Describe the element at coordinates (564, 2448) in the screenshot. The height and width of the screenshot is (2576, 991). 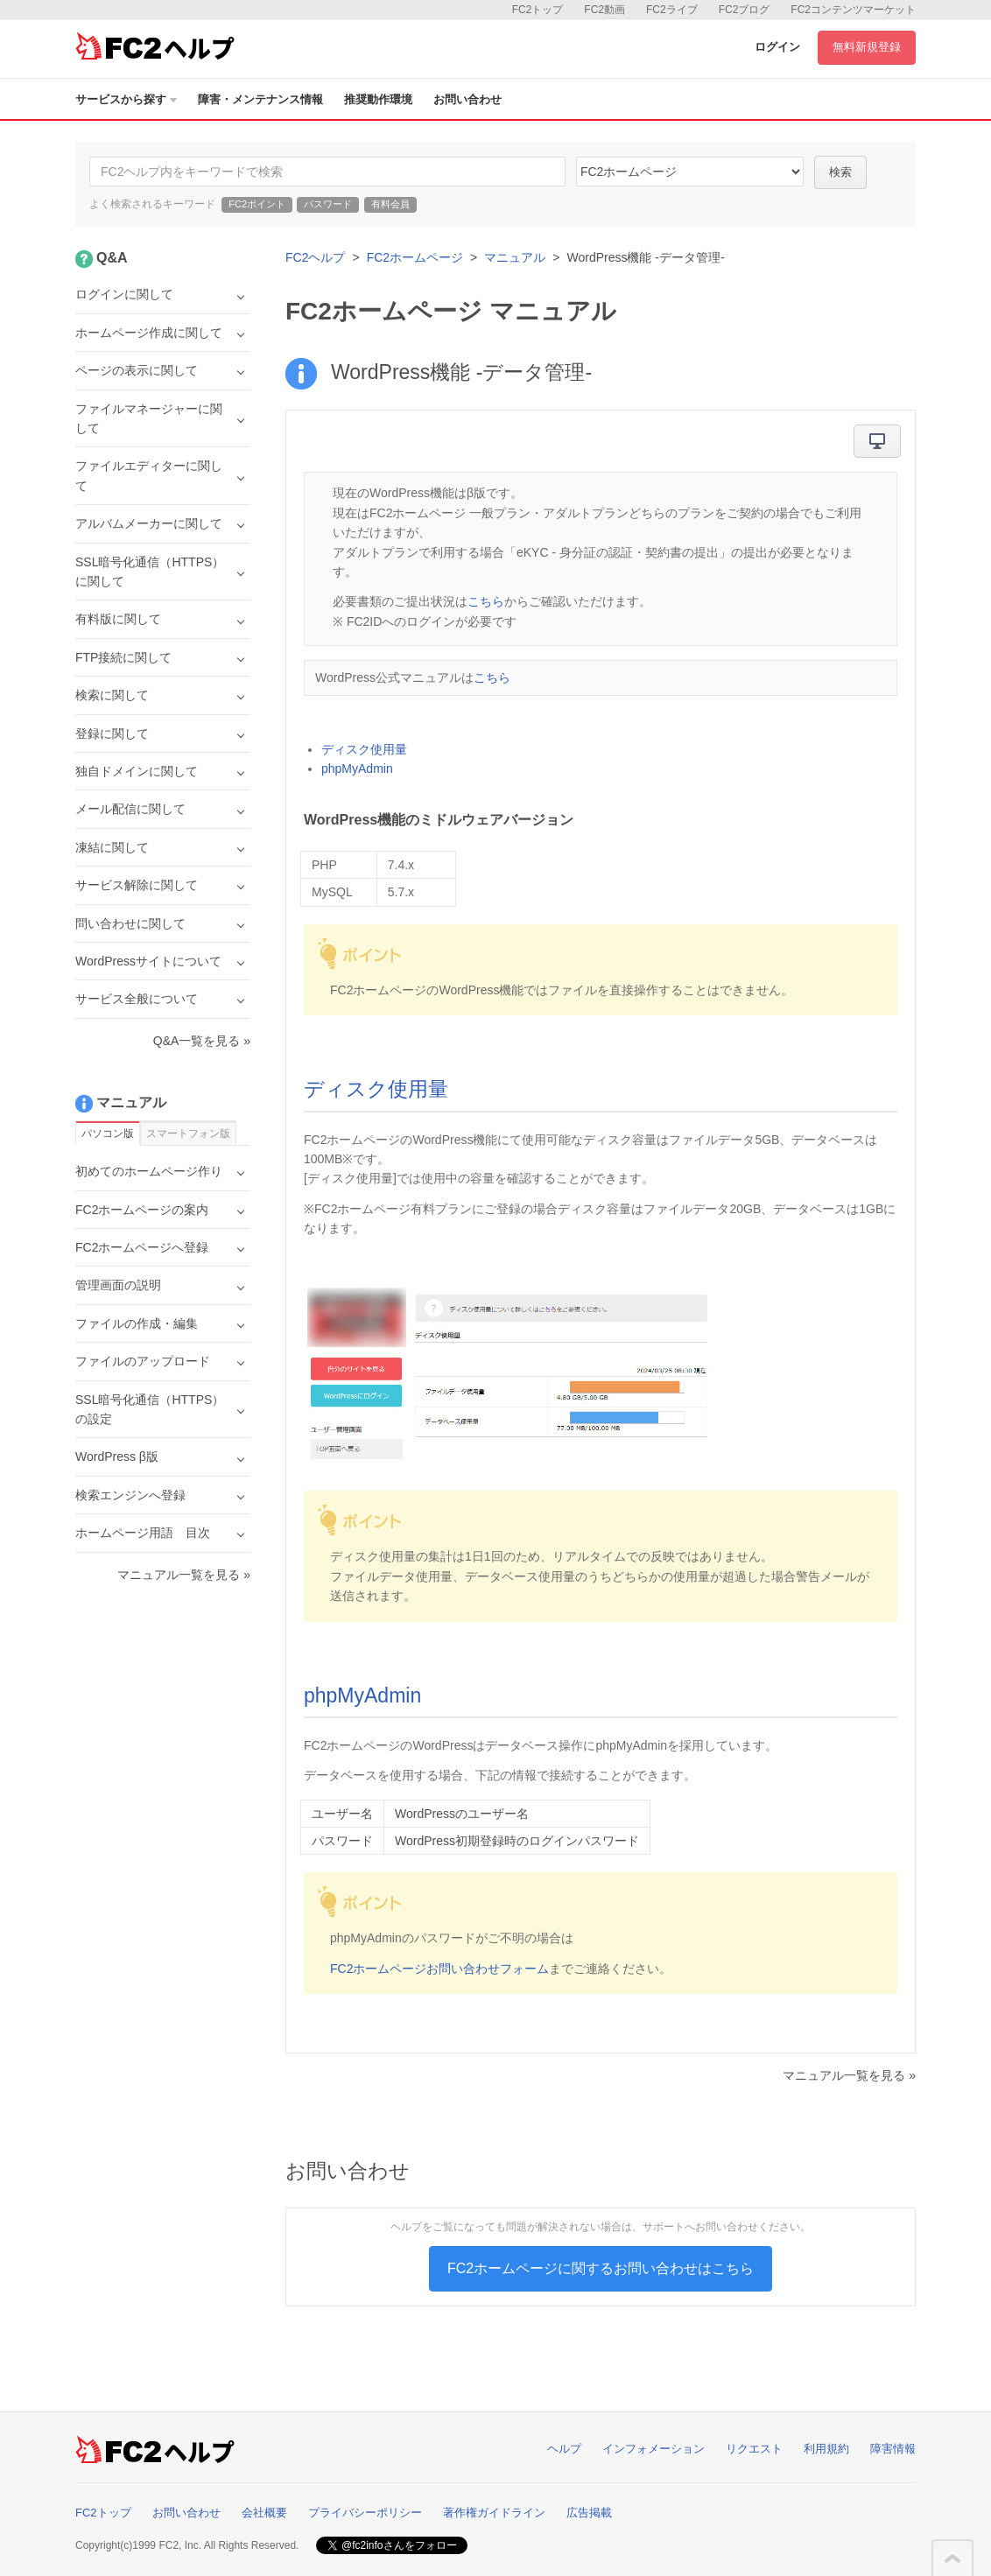
I see `ヘルプ` at that location.